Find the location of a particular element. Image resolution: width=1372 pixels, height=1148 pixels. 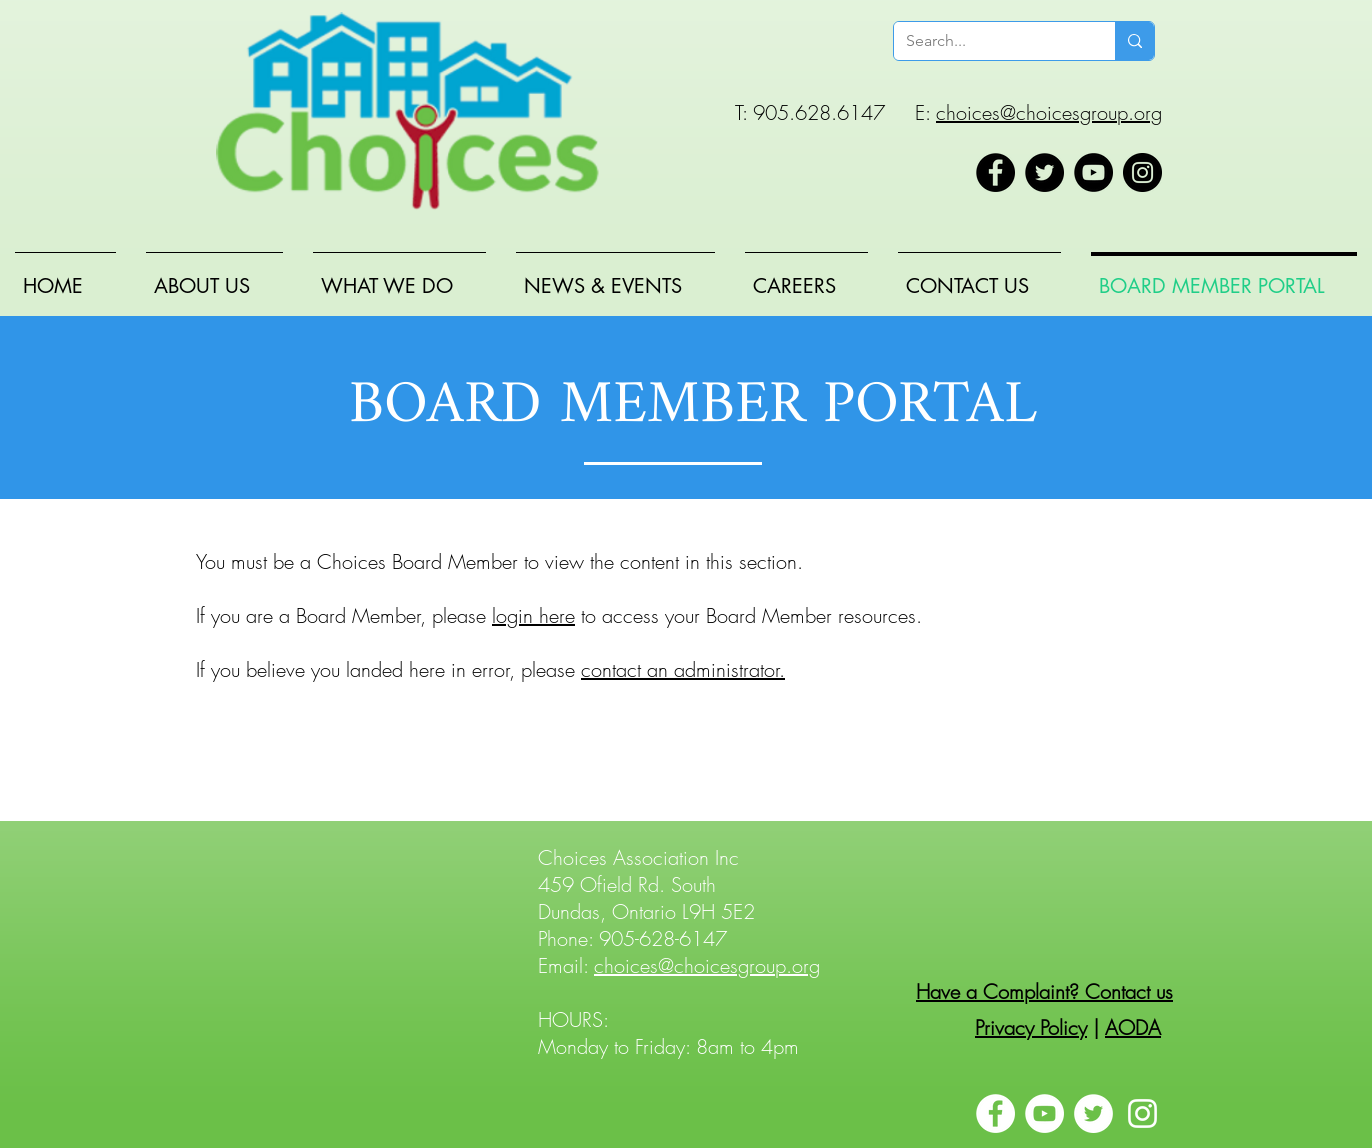

[Search...] is located at coordinates (989, 41).